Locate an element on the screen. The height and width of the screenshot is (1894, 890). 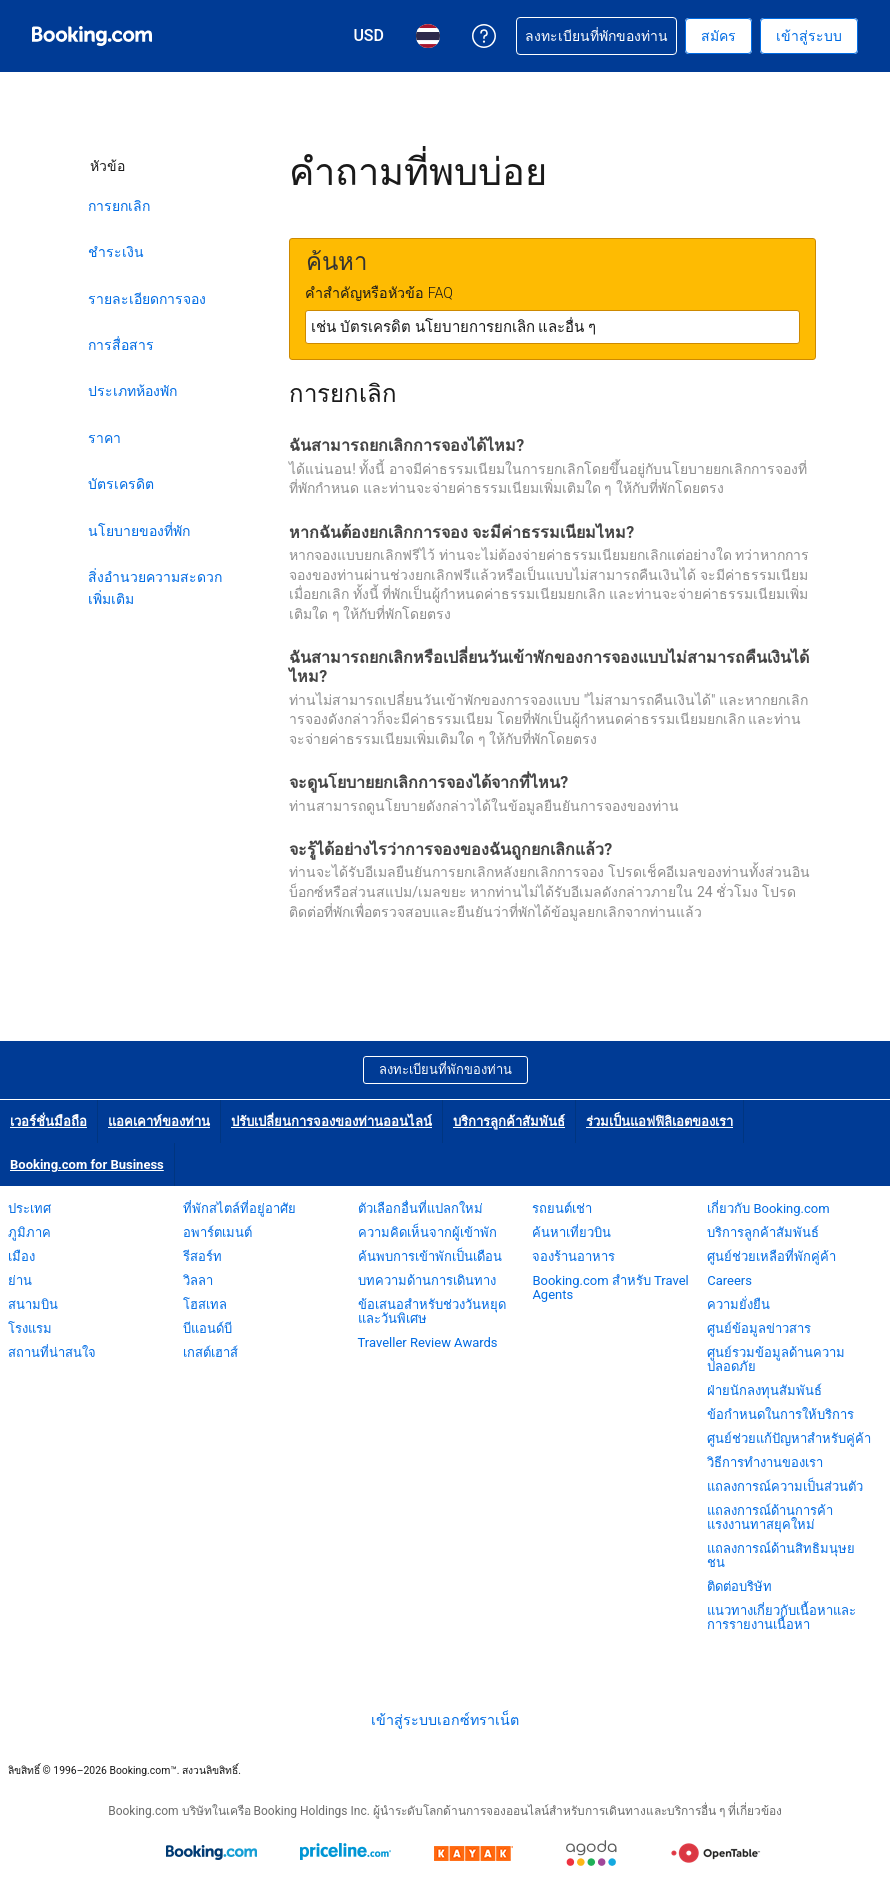
บัตรเครดิต is located at coordinates (121, 484).